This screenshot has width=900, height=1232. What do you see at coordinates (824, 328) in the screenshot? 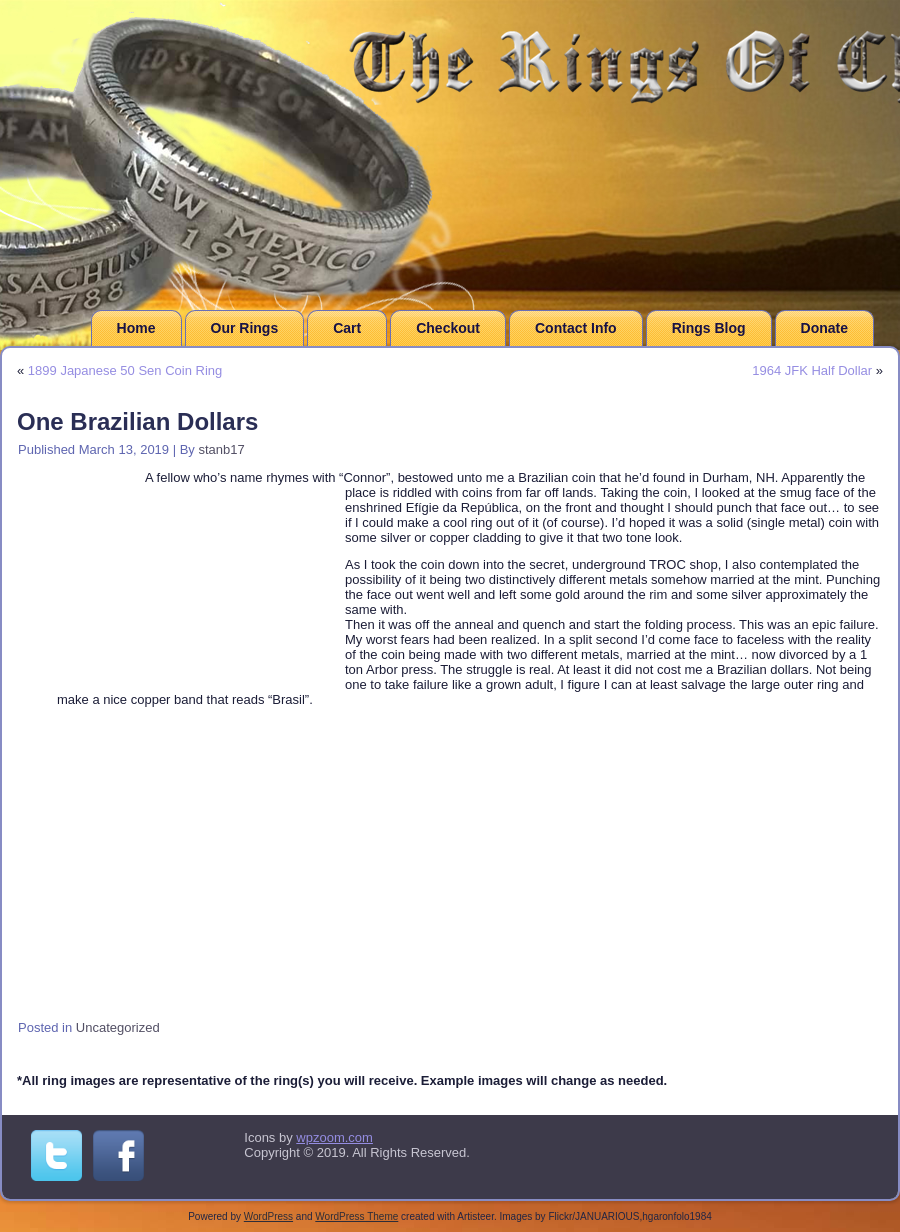
I see `Donate` at bounding box center [824, 328].